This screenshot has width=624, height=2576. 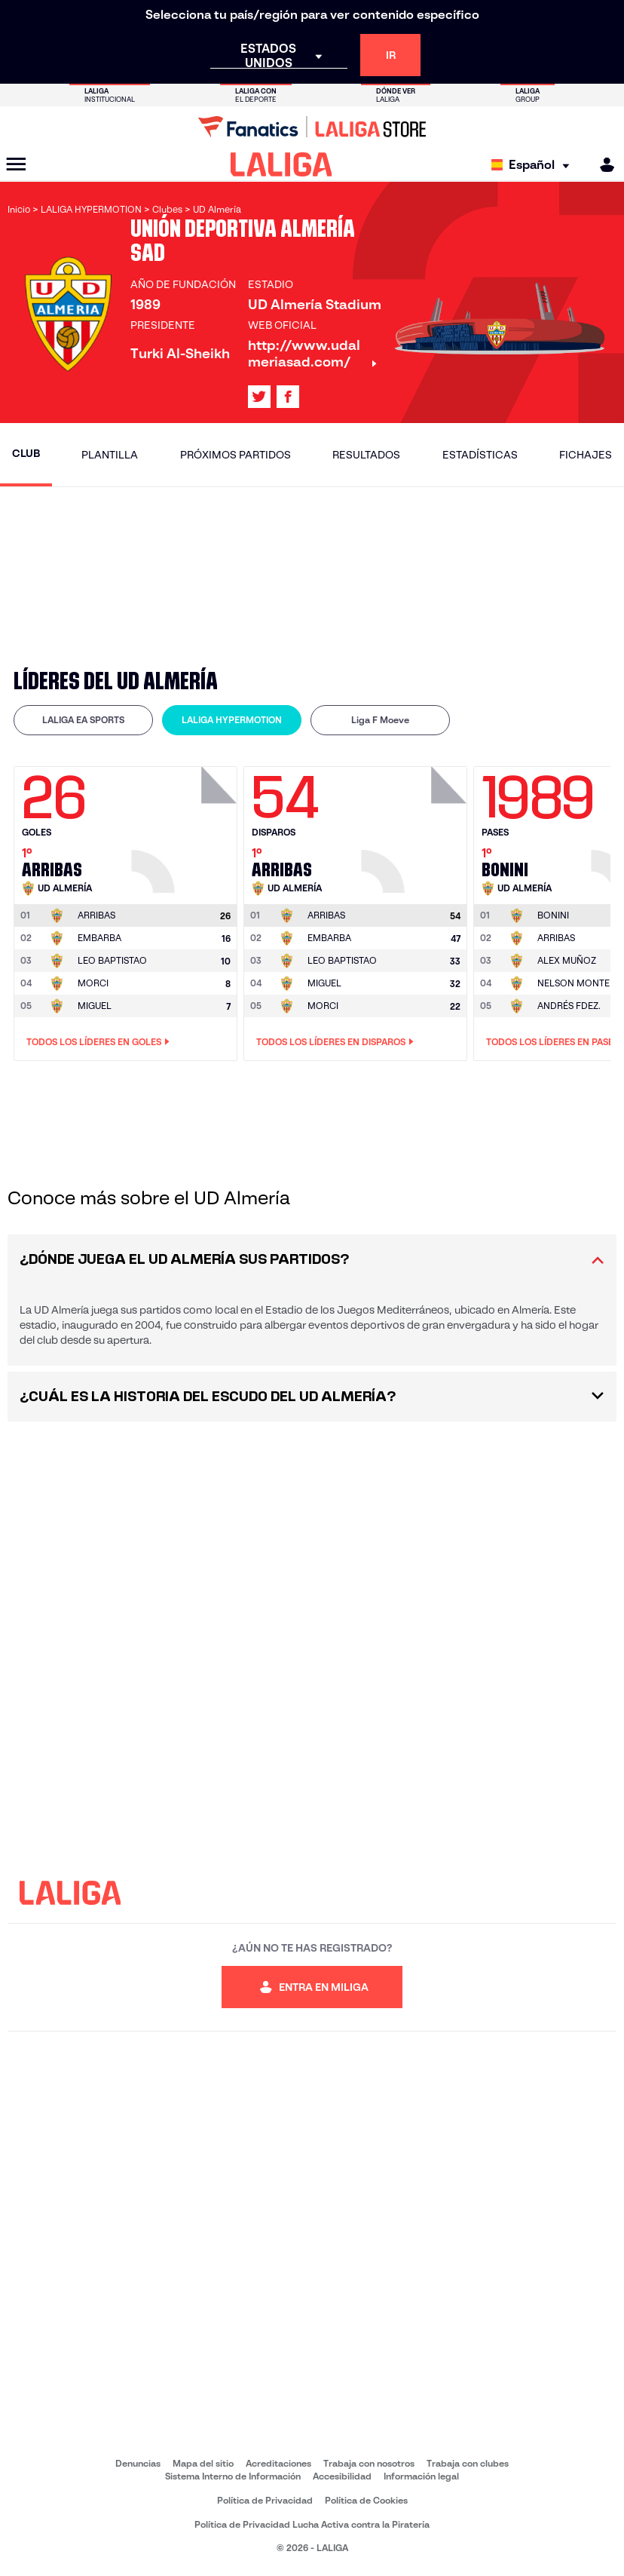 I want to click on [tab], so click(x=83, y=720).